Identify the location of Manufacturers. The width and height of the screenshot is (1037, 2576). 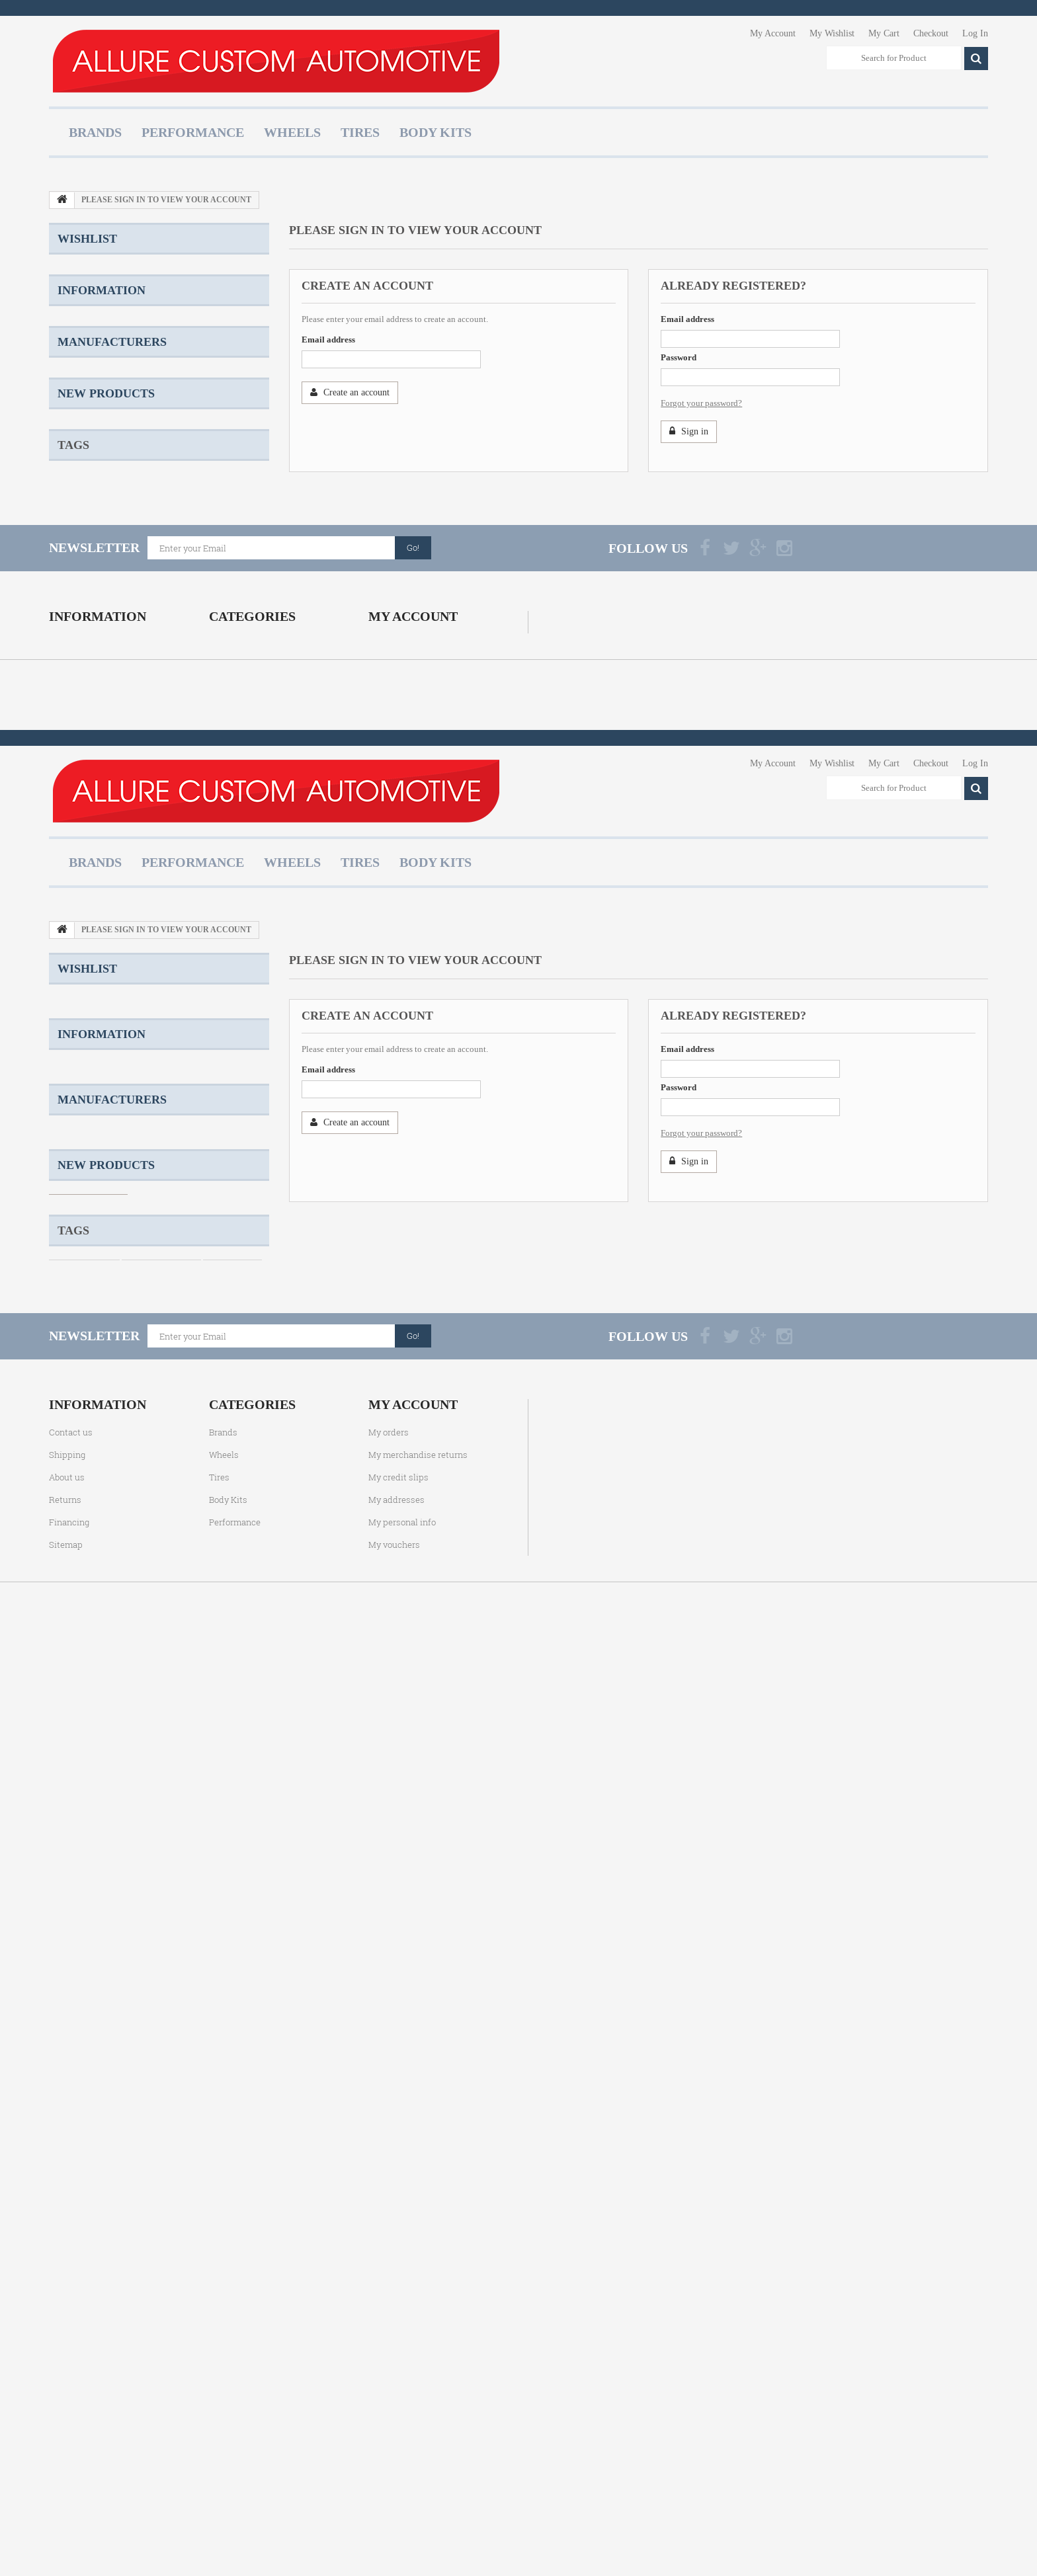
(112, 525).